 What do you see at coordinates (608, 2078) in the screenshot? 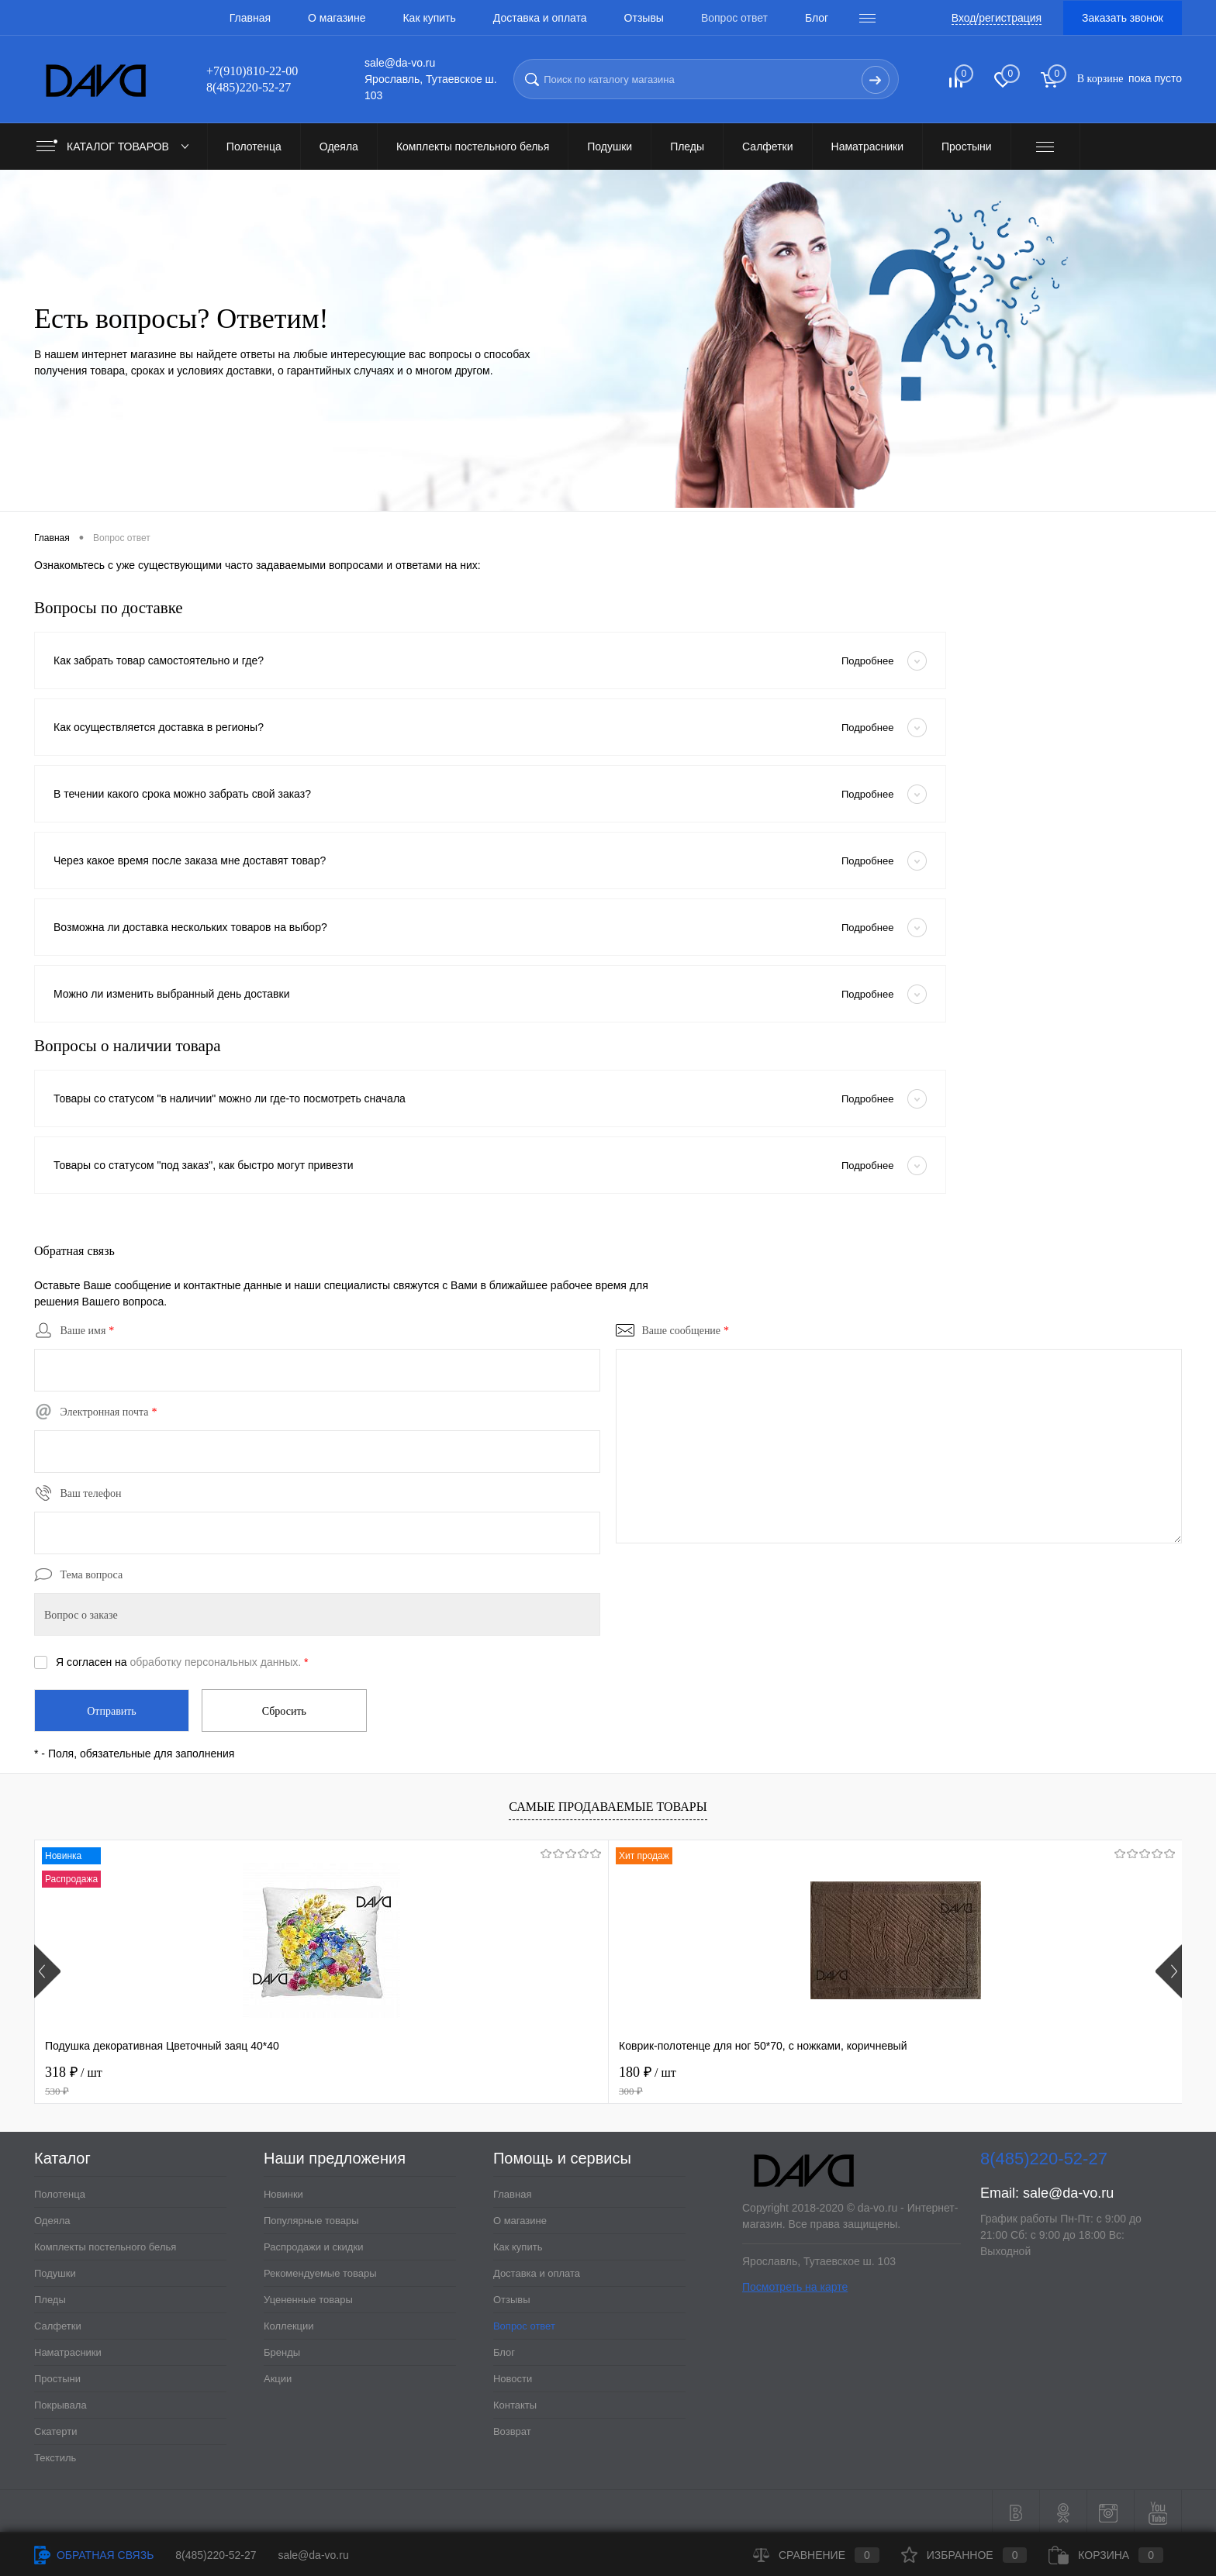
I see `120 ₽` at bounding box center [608, 2078].